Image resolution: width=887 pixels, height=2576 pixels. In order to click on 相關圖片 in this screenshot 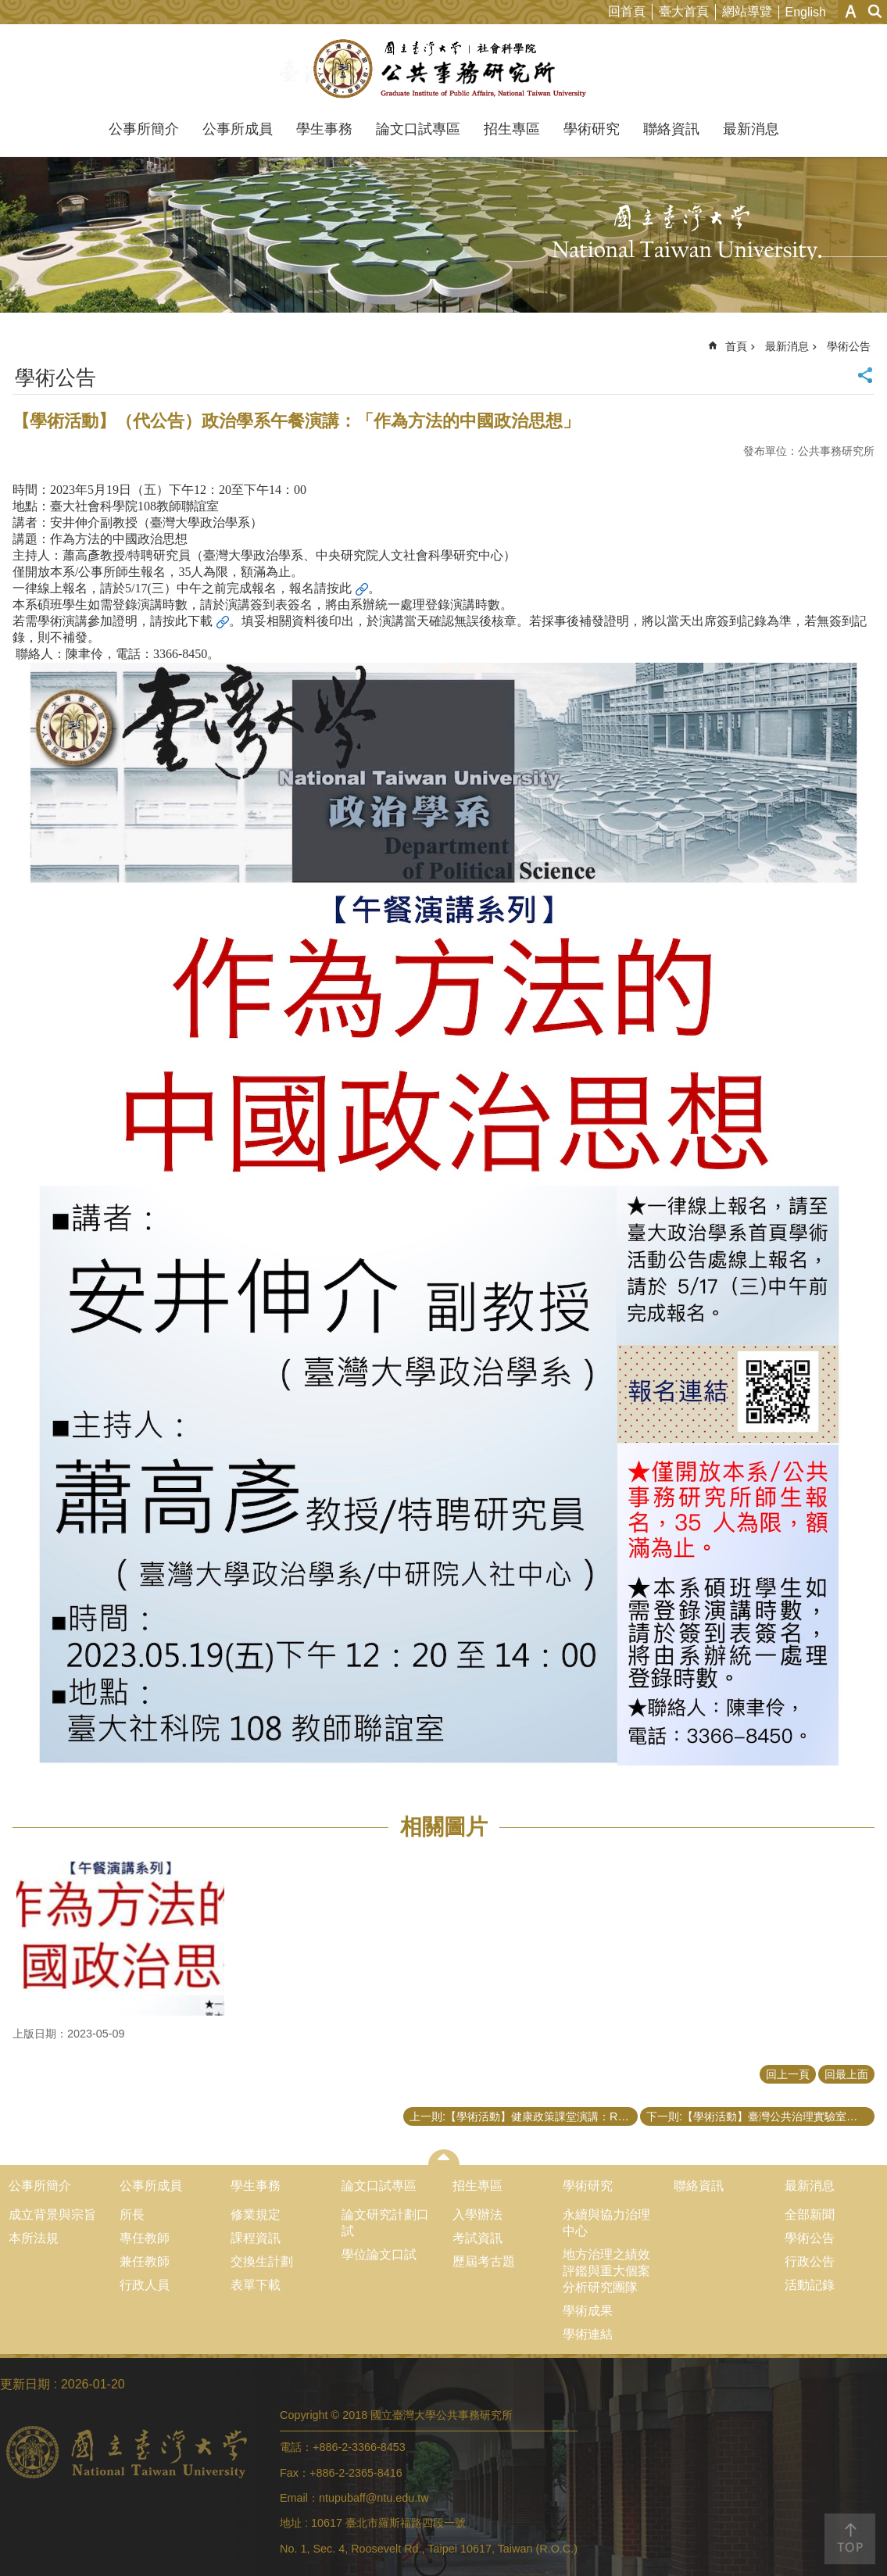, I will do `click(444, 1827)`.